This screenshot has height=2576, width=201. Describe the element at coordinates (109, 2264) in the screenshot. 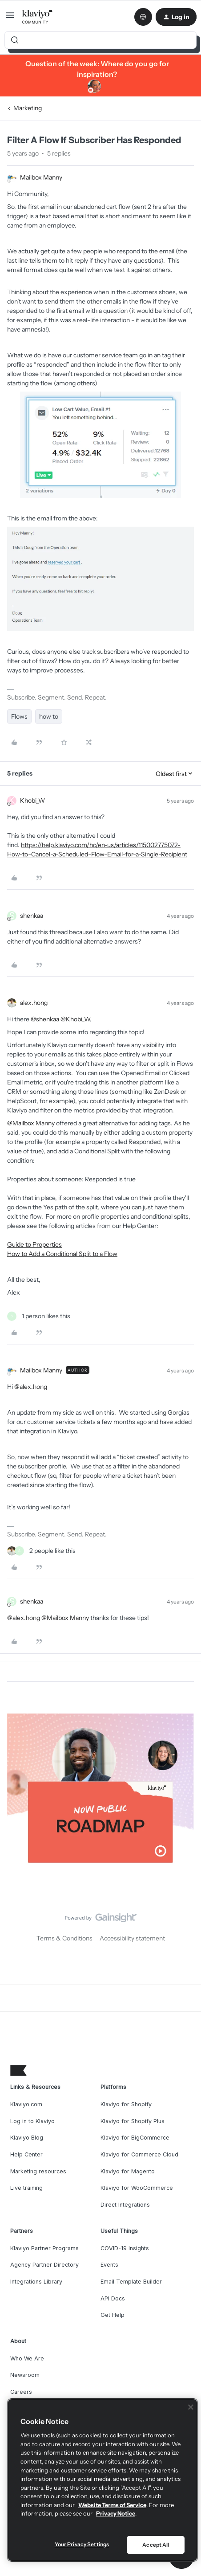

I see `Events` at that location.